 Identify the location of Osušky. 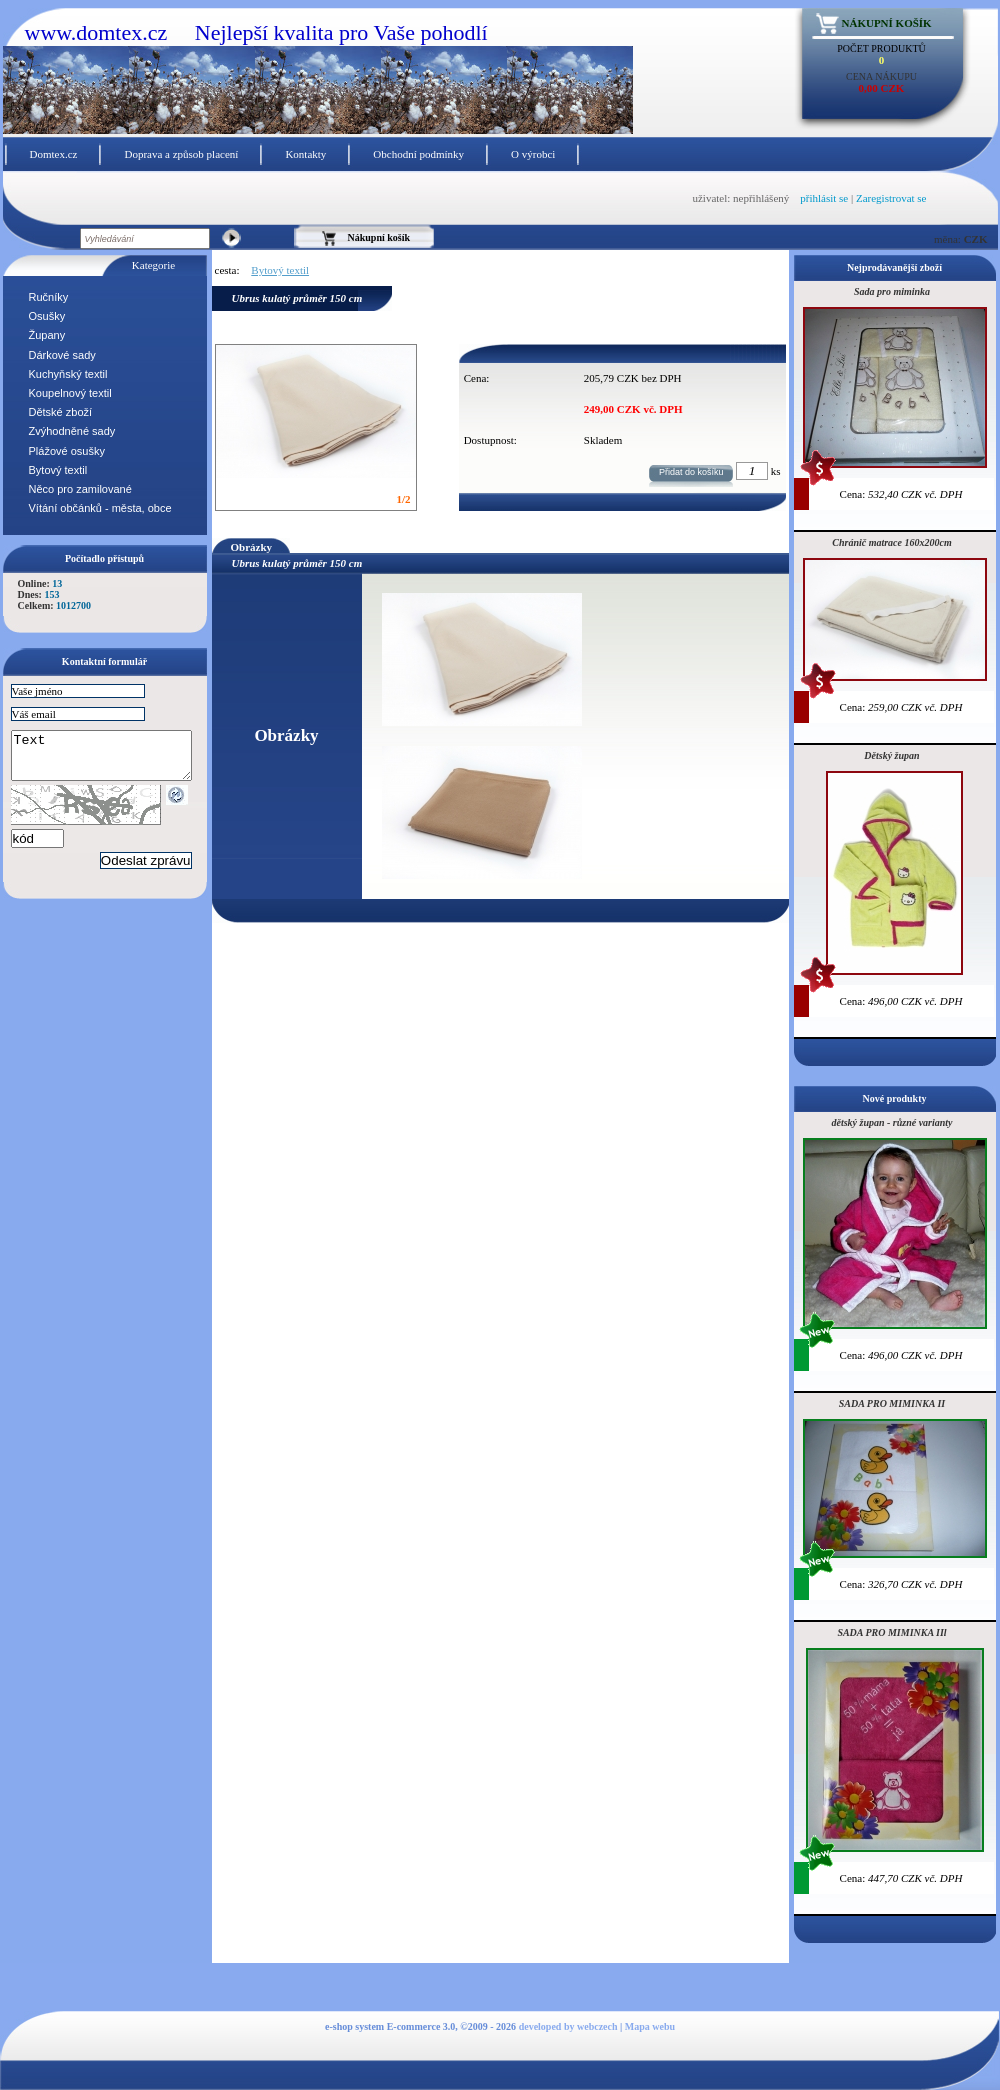
(47, 316).